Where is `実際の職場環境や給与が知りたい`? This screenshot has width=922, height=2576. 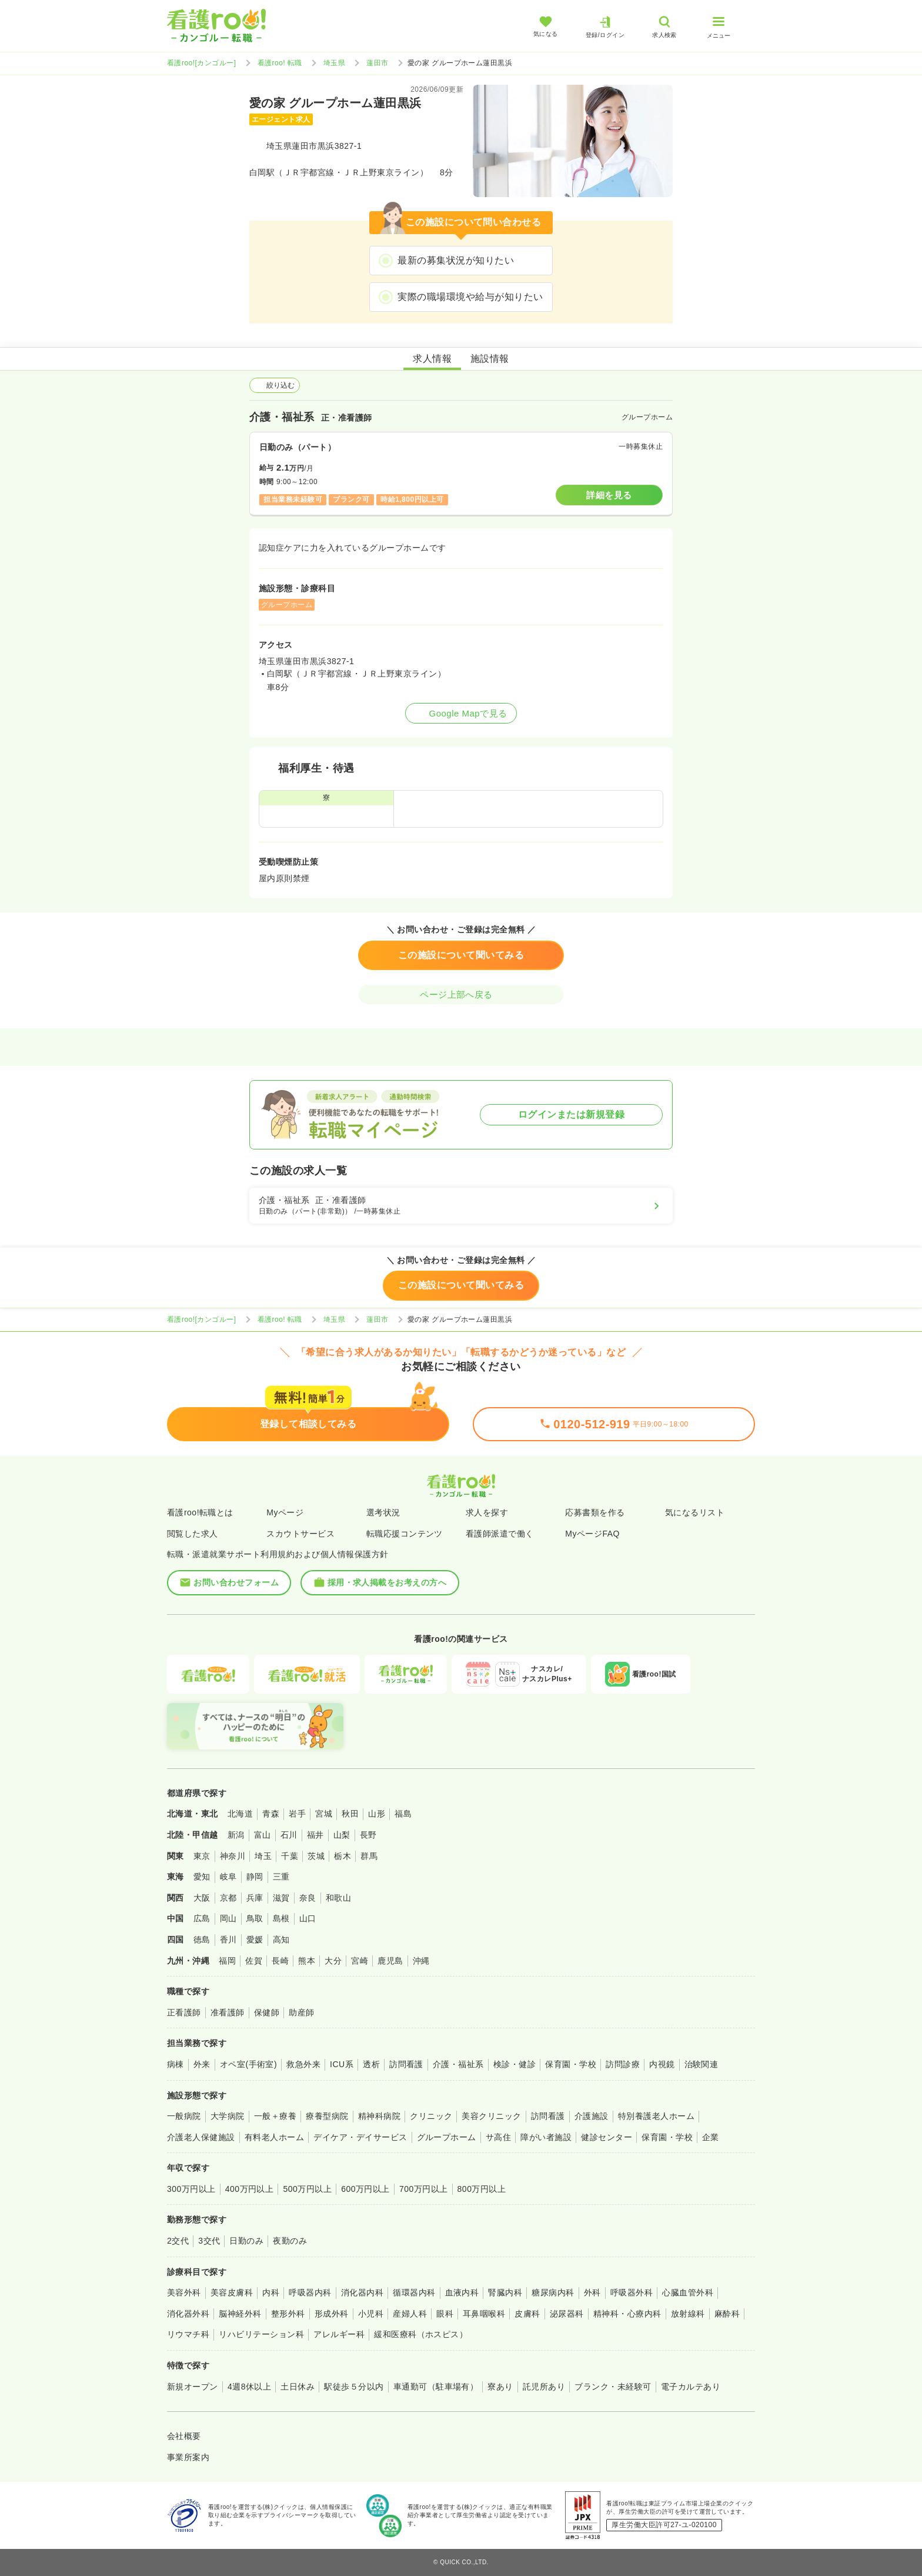
実際の職場環境や給与が知りたい is located at coordinates (470, 297).